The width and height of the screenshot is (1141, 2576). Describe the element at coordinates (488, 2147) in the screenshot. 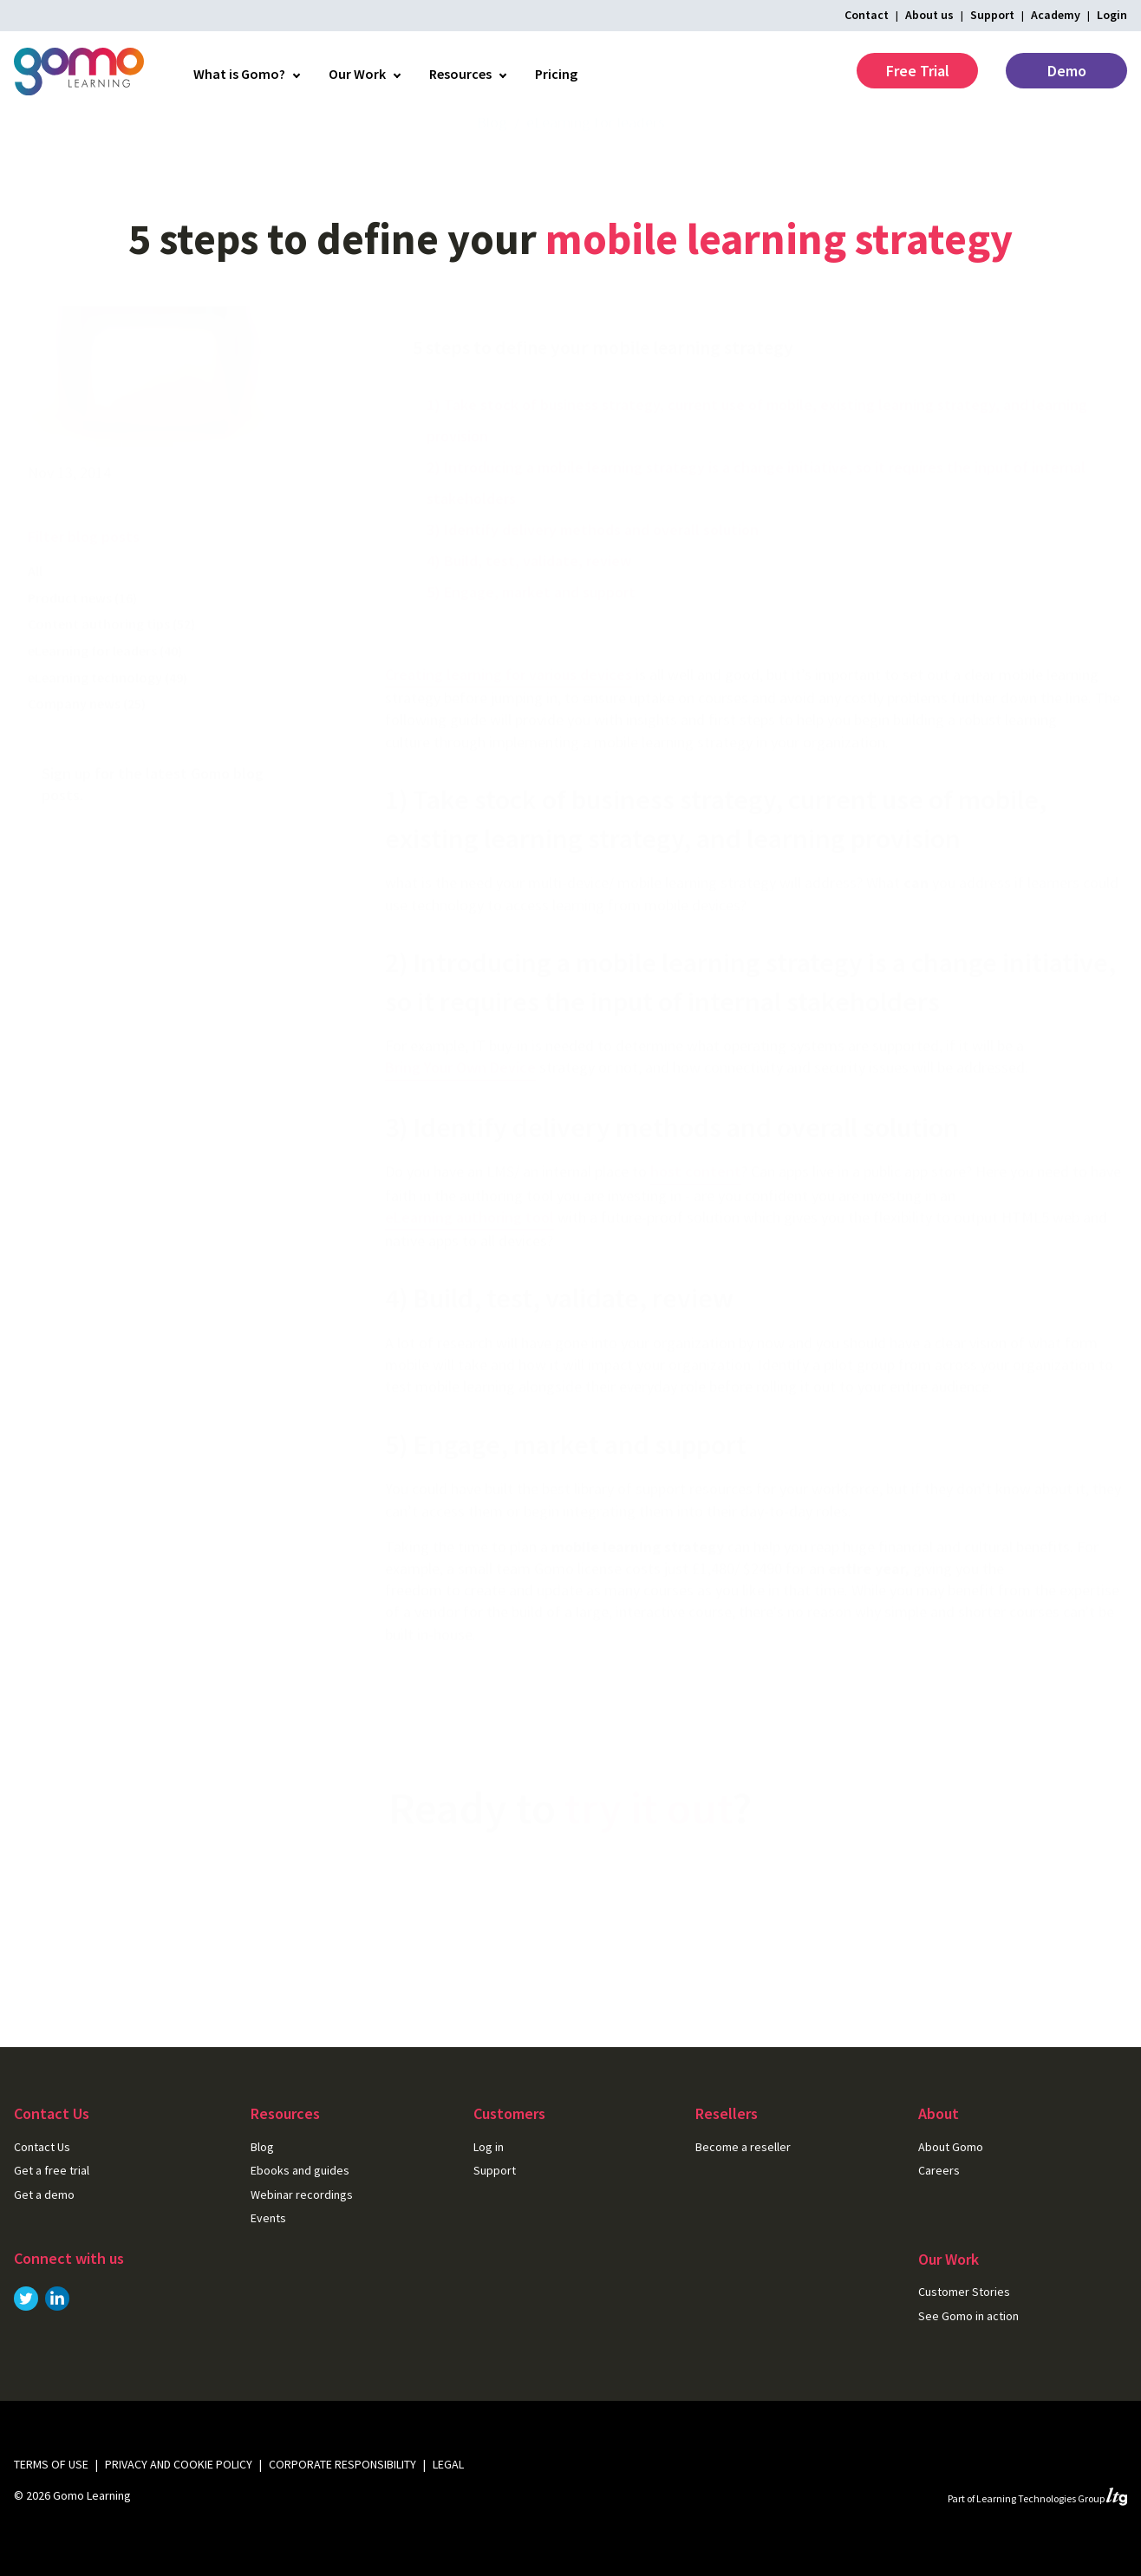

I see `Log in` at that location.